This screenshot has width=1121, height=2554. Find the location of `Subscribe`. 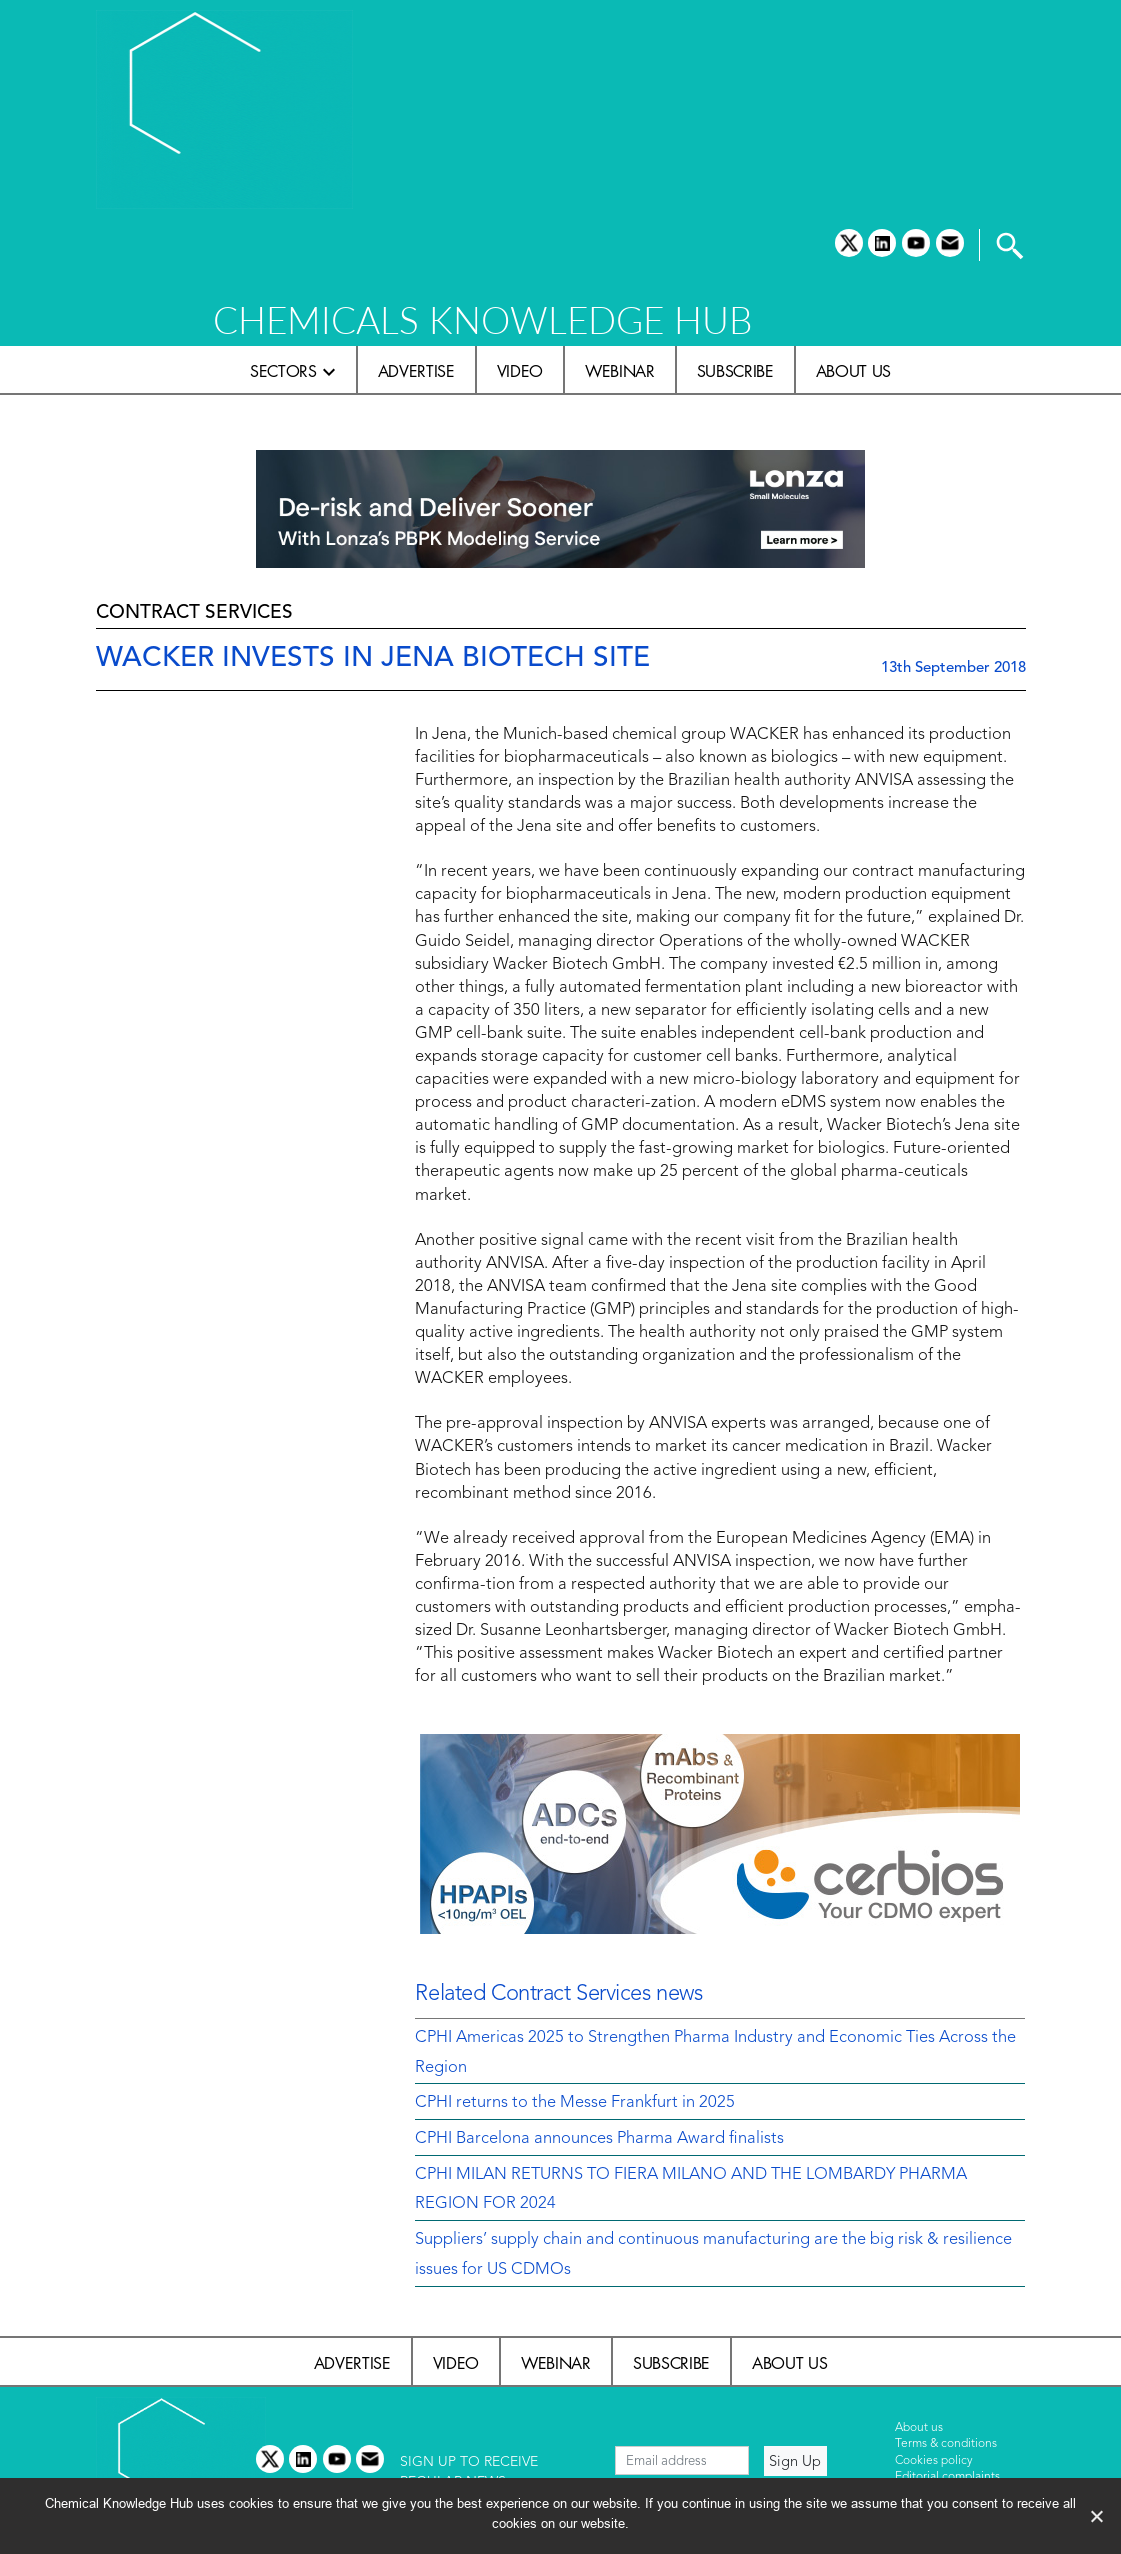

Subscribe is located at coordinates (735, 371).